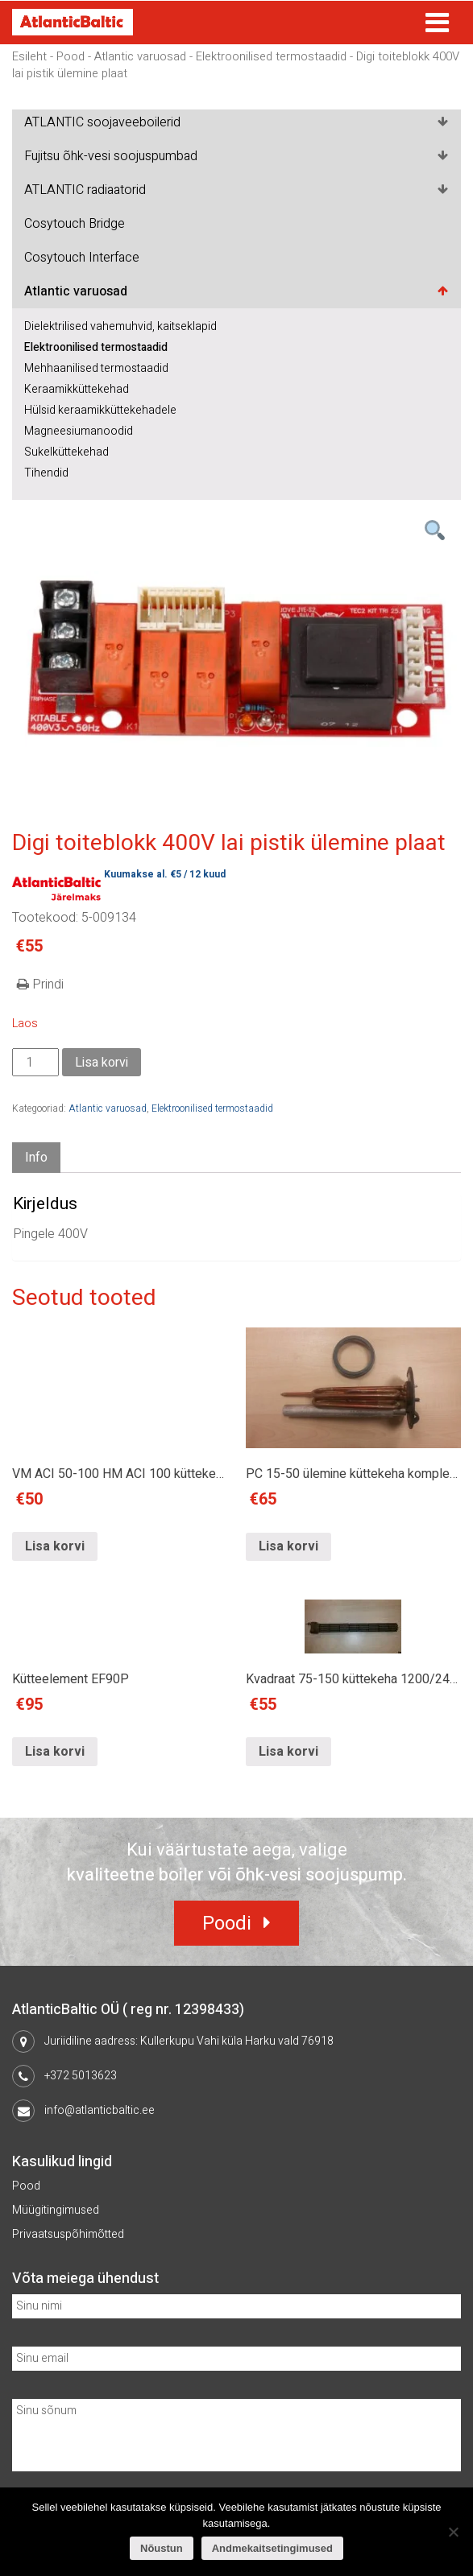 The image size is (473, 2576). What do you see at coordinates (102, 122) in the screenshot?
I see `ATLANTIC soojaveeboilerid` at bounding box center [102, 122].